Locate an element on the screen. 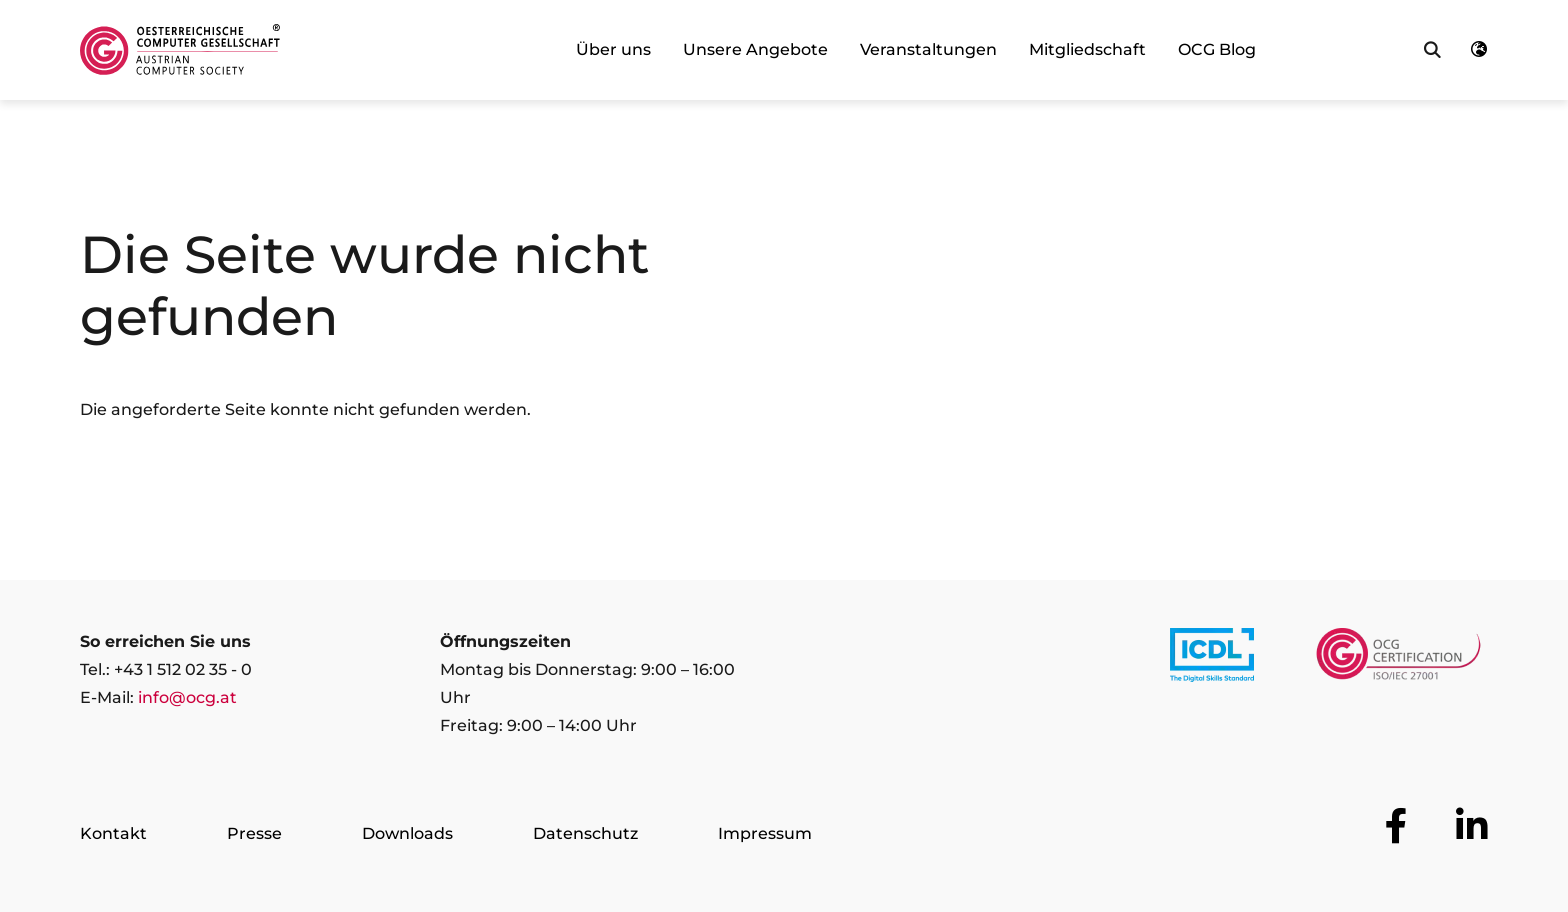  Datenschutz [Zur Seite Datenschutz] is located at coordinates (585, 833).